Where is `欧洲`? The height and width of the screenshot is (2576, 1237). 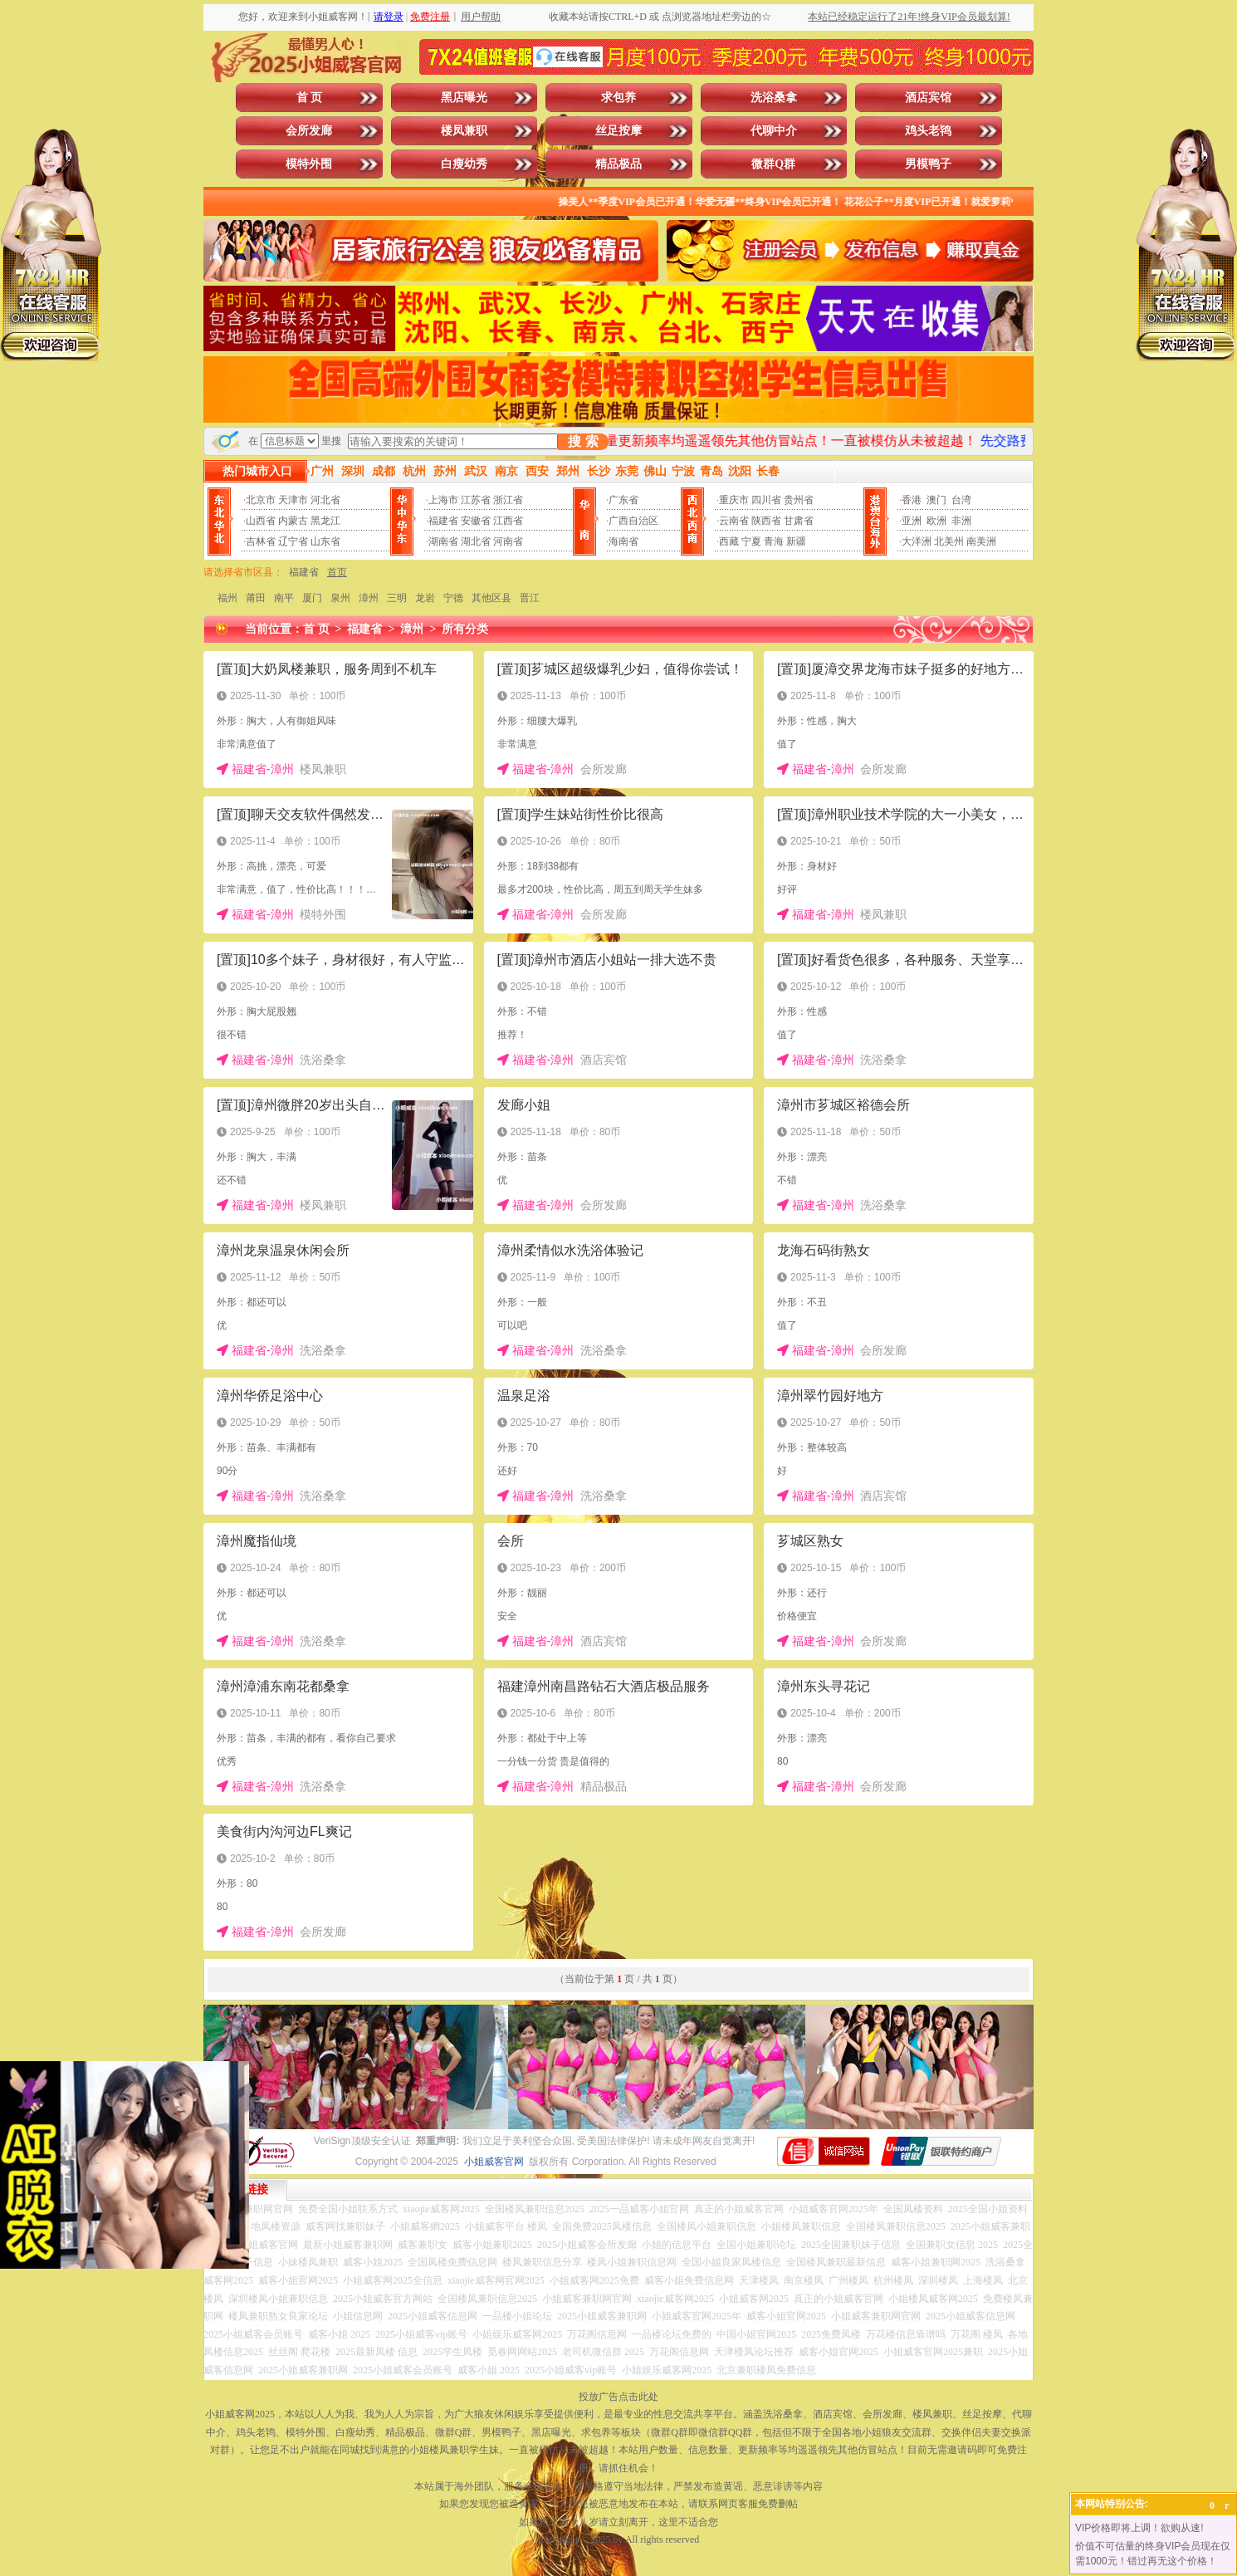
欧洲 is located at coordinates (936, 520).